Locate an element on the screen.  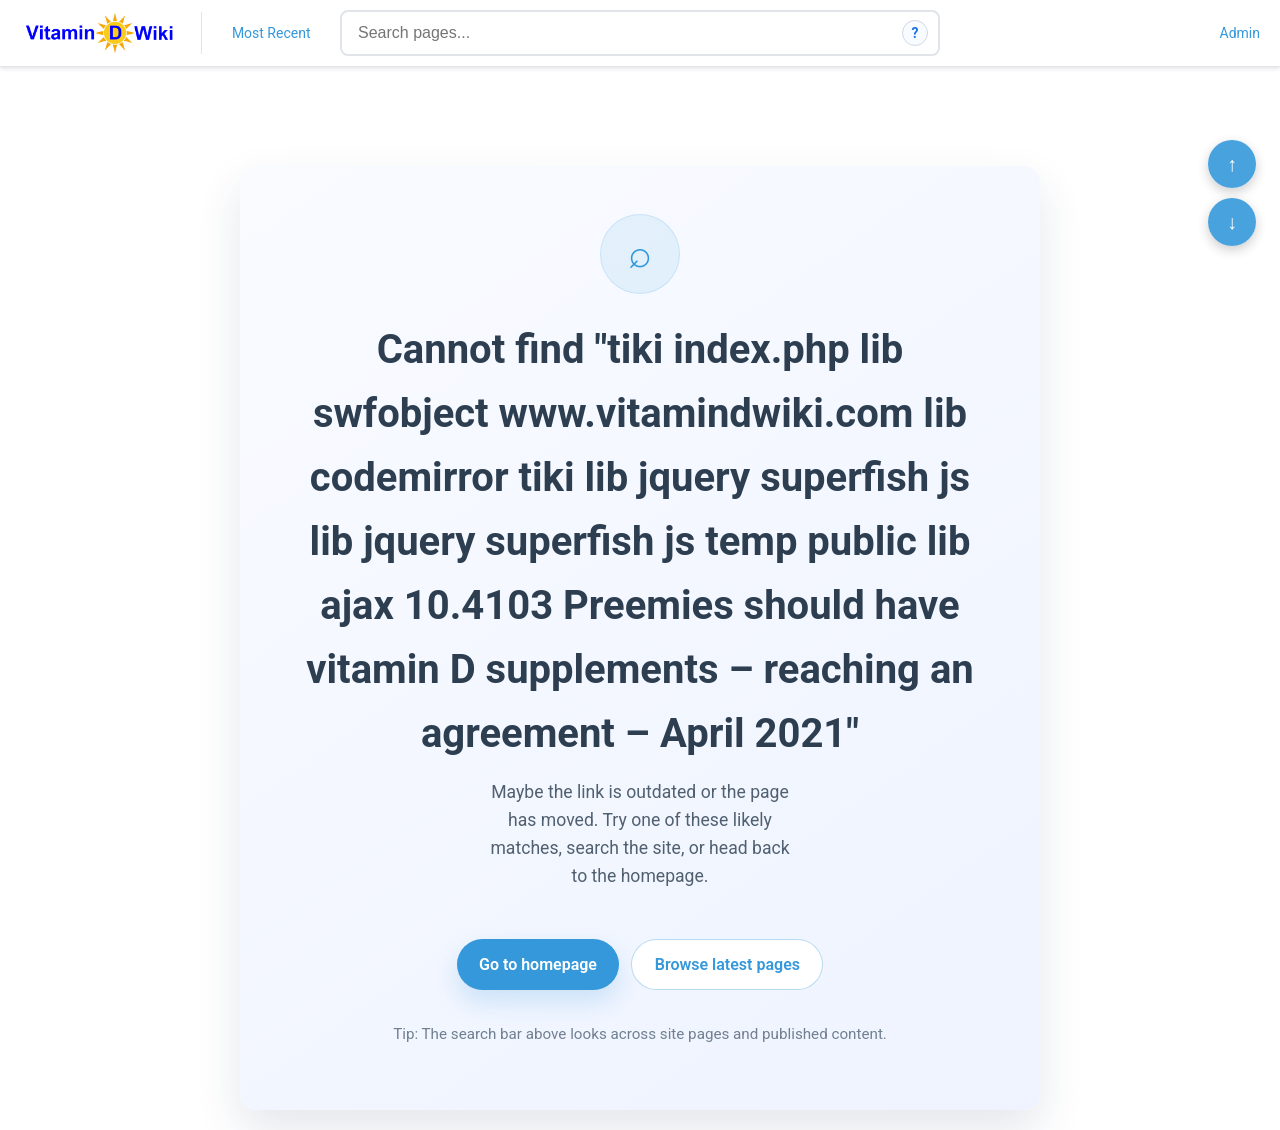
↑ [Scroll to top] is located at coordinates (1232, 164).